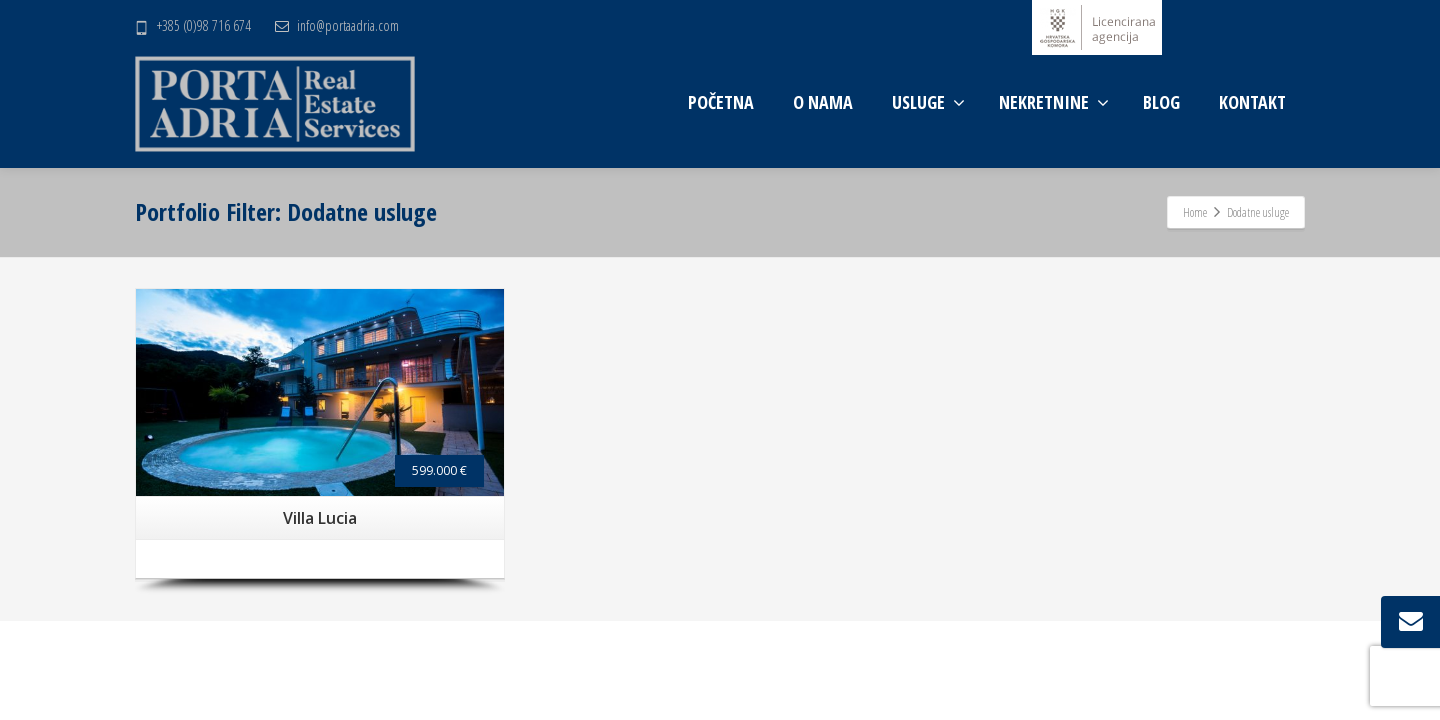 The height and width of the screenshot is (720, 1440). What do you see at coordinates (348, 25) in the screenshot?
I see `info@portaadria.com` at bounding box center [348, 25].